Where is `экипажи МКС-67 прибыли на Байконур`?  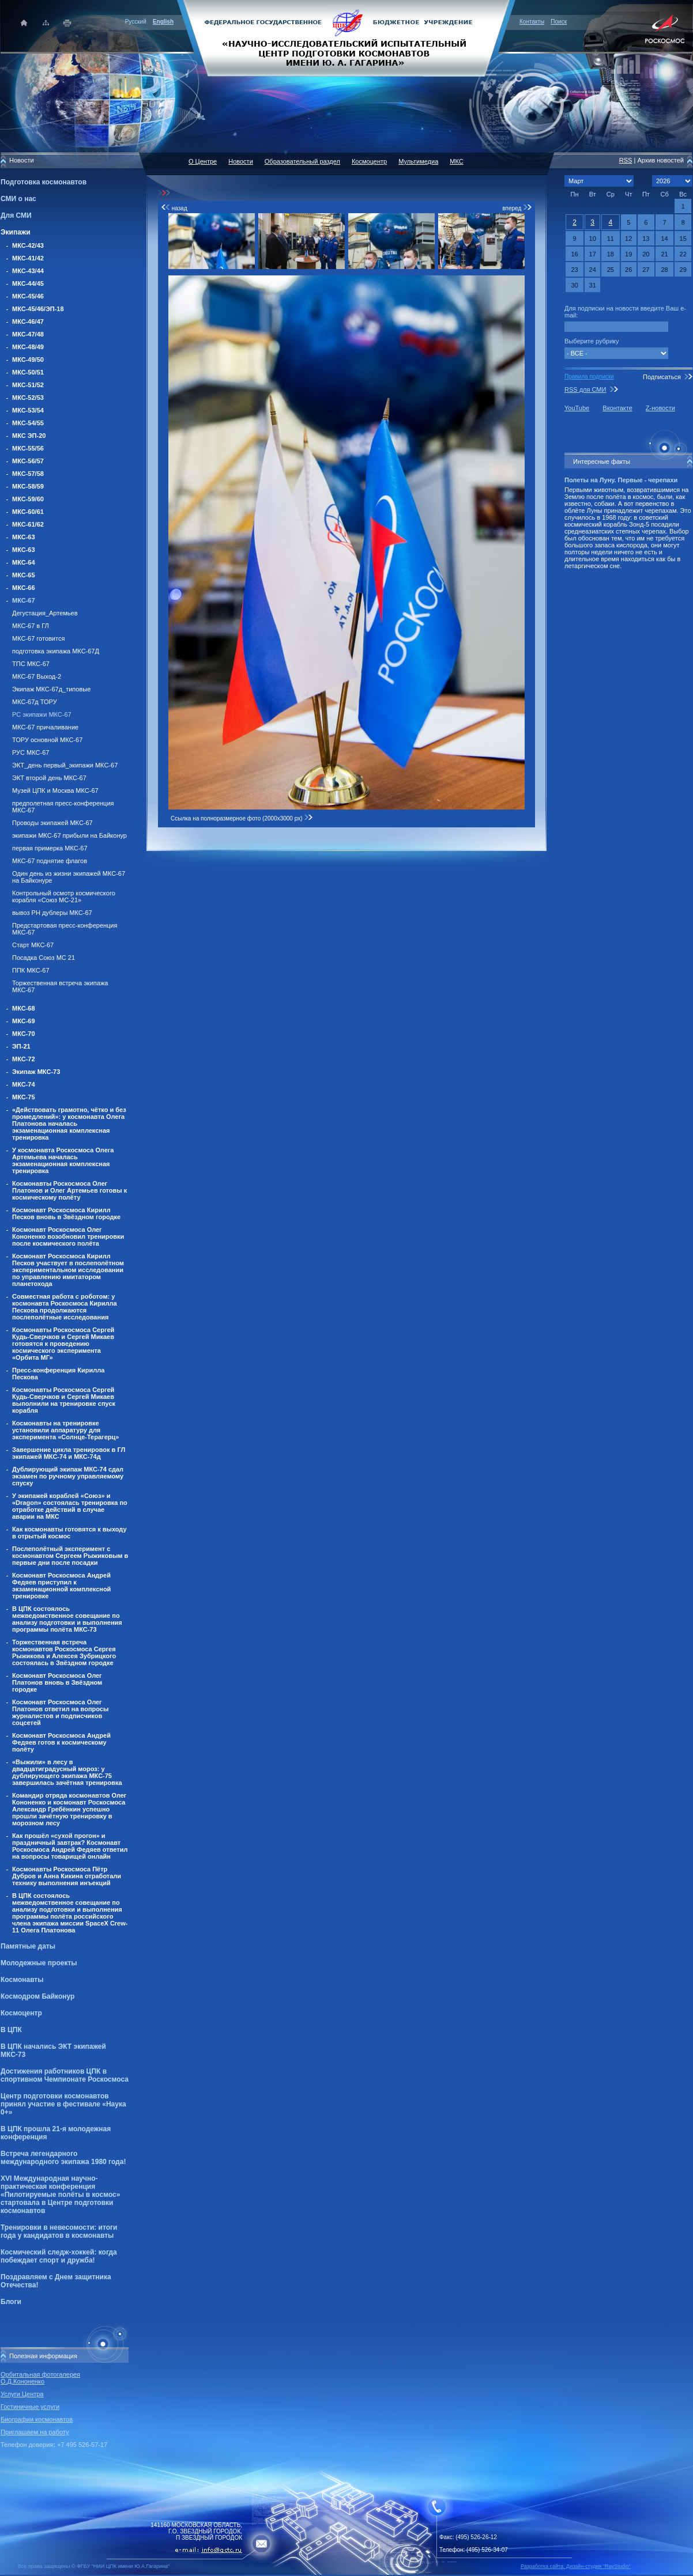 экипажи МКС-67 прибыли на Байконур is located at coordinates (69, 835).